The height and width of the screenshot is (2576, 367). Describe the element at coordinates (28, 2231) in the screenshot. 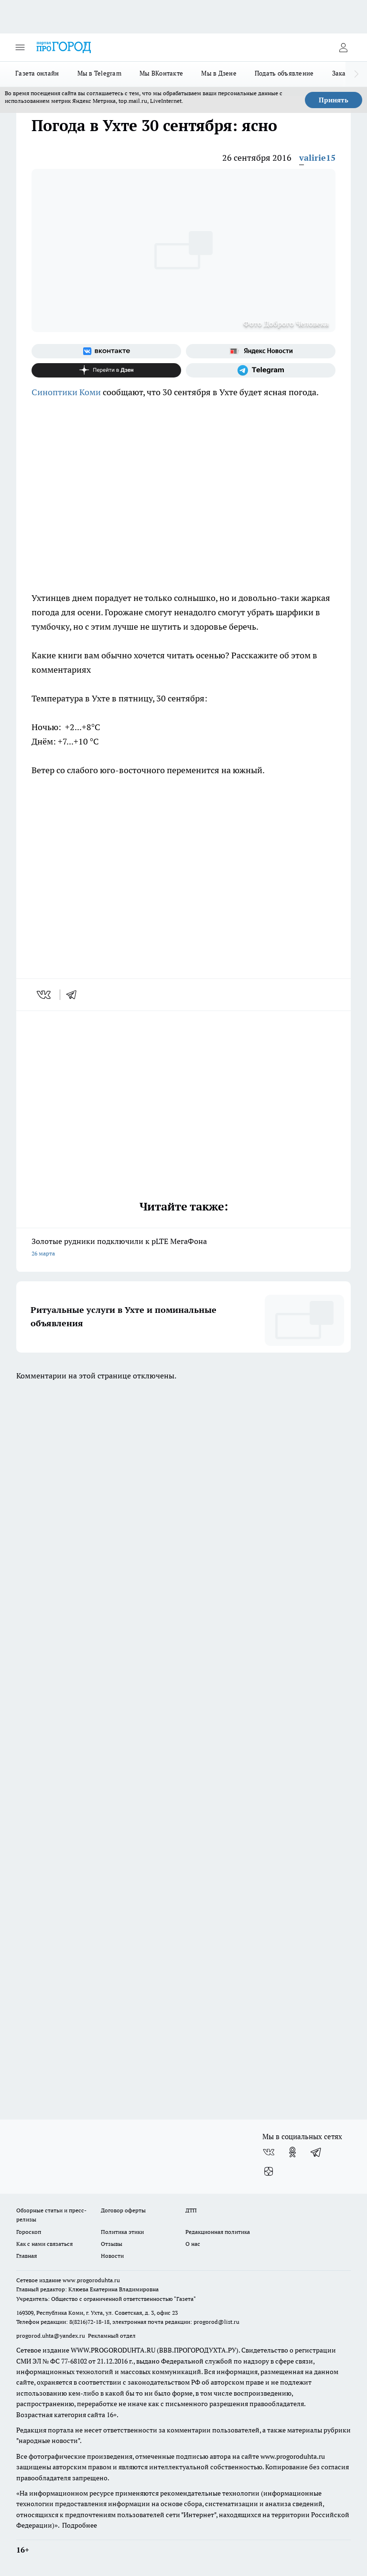

I see `Гороскоп` at that location.